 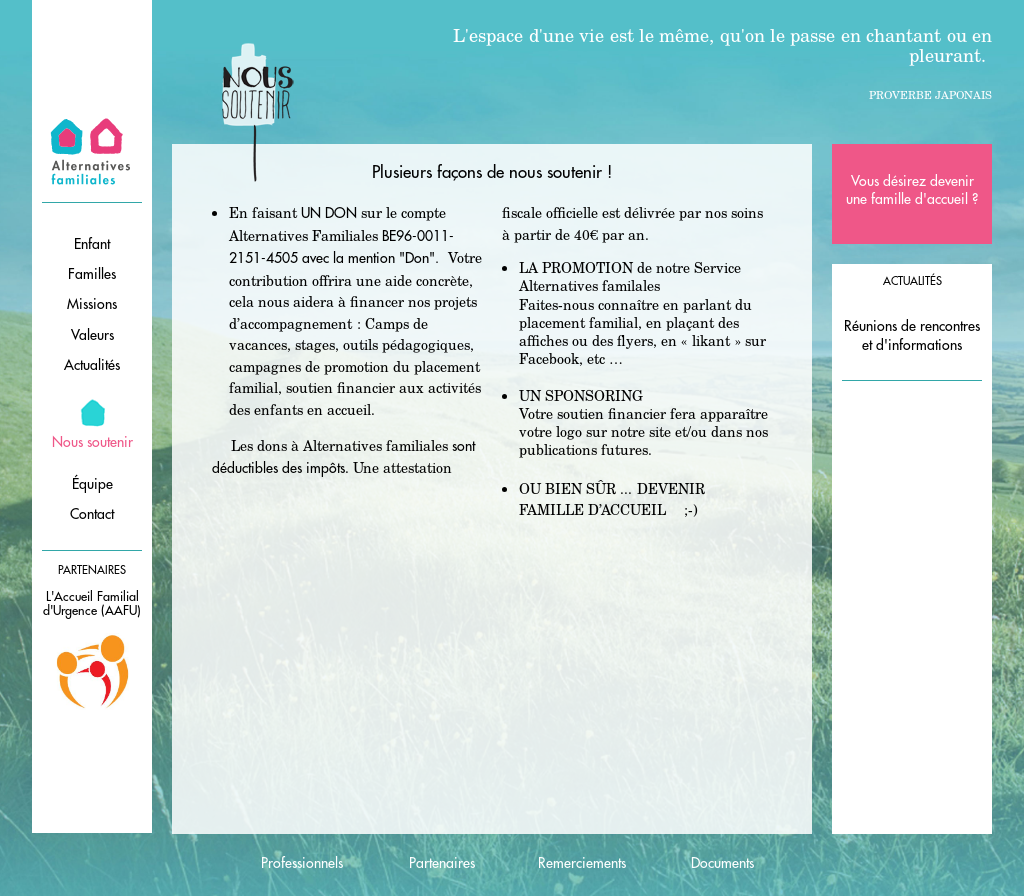 I want to click on Actualités, so click(x=92, y=365).